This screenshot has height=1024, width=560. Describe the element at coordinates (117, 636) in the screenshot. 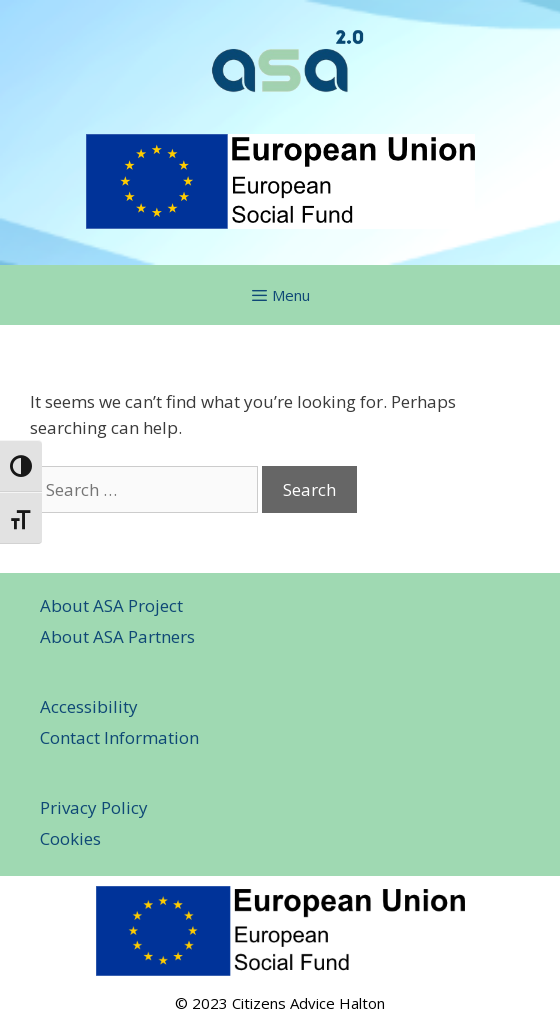

I see `About ASA Partners` at that location.